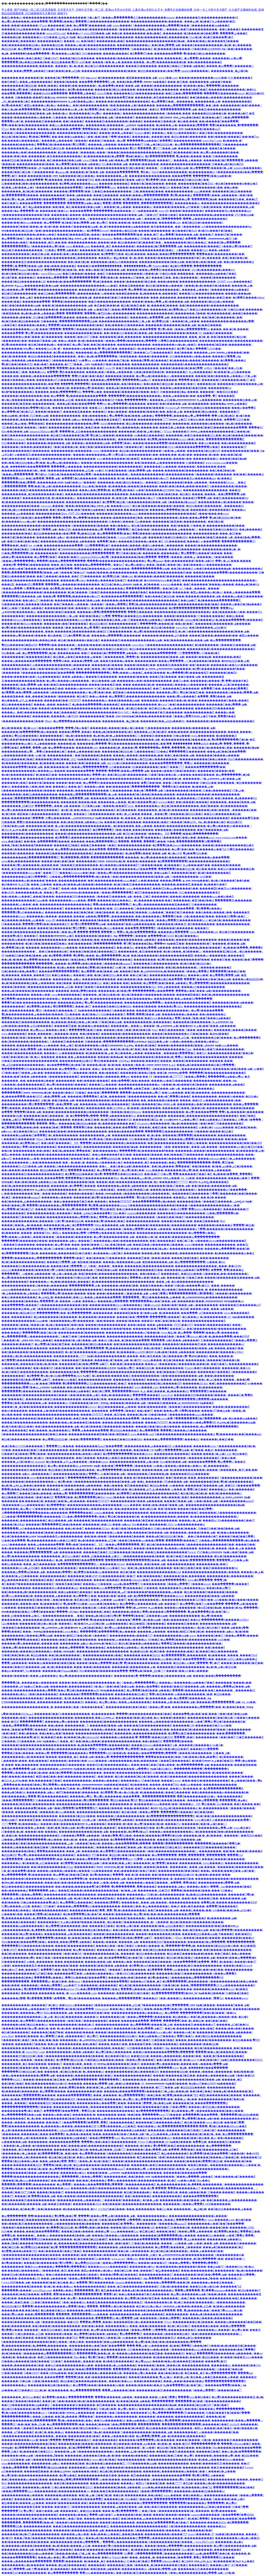  Describe the element at coordinates (144, 751) in the screenshot. I see `91������Ƶ` at that location.